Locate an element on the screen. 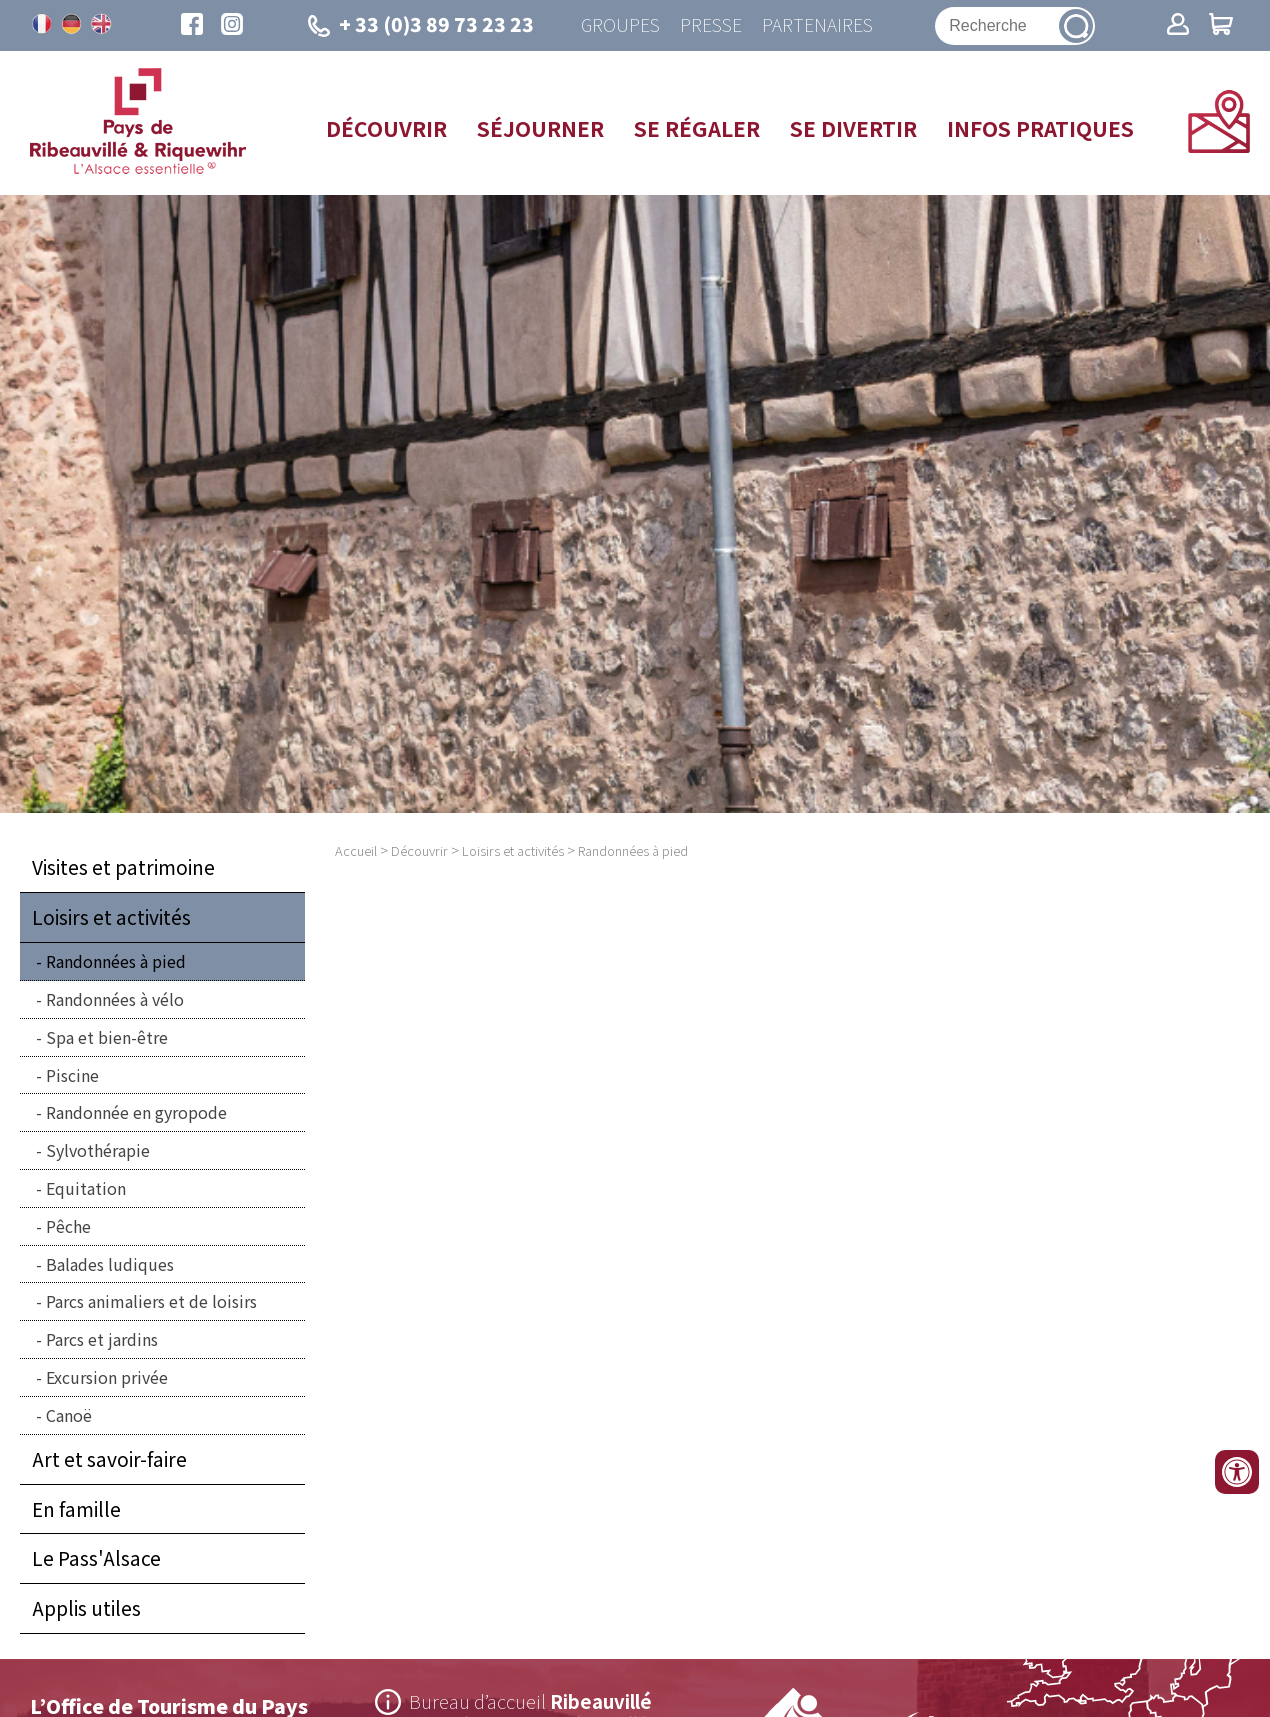 This screenshot has width=1270, height=1717. Loisirs et activités is located at coordinates (111, 918).